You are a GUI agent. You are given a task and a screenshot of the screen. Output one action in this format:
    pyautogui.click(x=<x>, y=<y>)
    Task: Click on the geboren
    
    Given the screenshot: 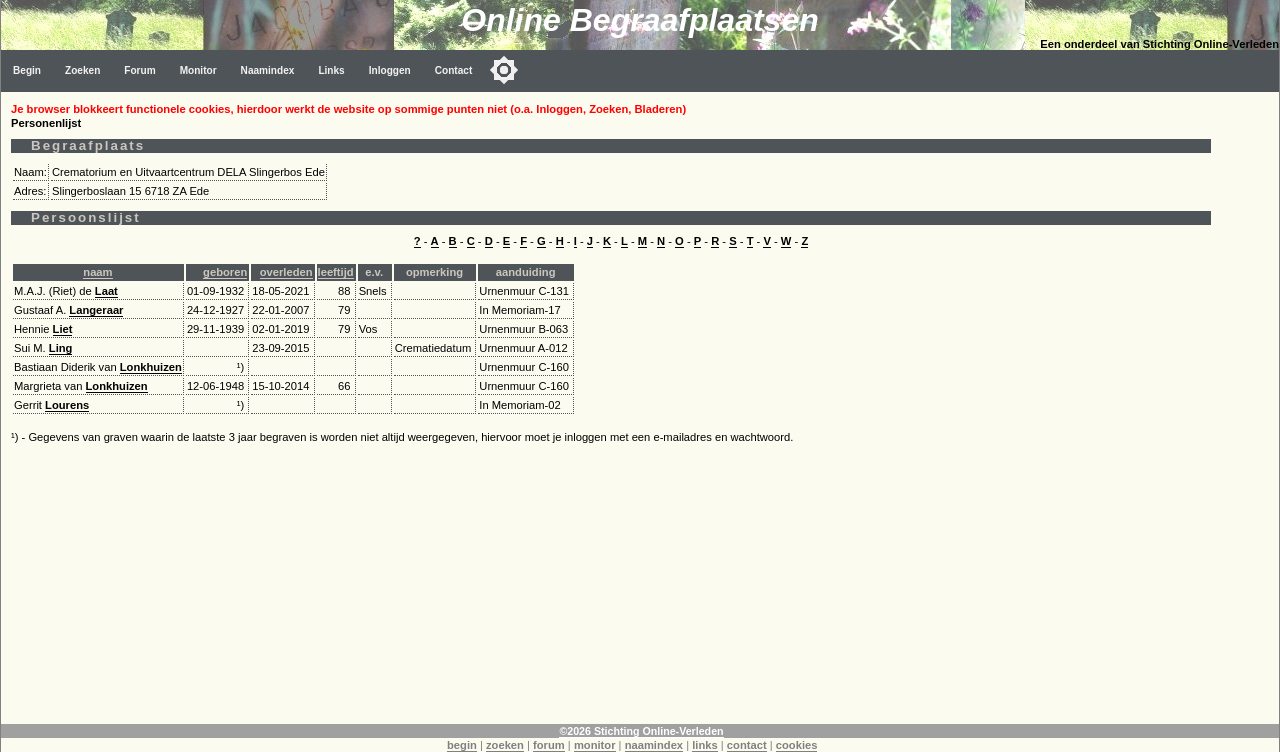 What is the action you would take?
    pyautogui.click(x=225, y=272)
    